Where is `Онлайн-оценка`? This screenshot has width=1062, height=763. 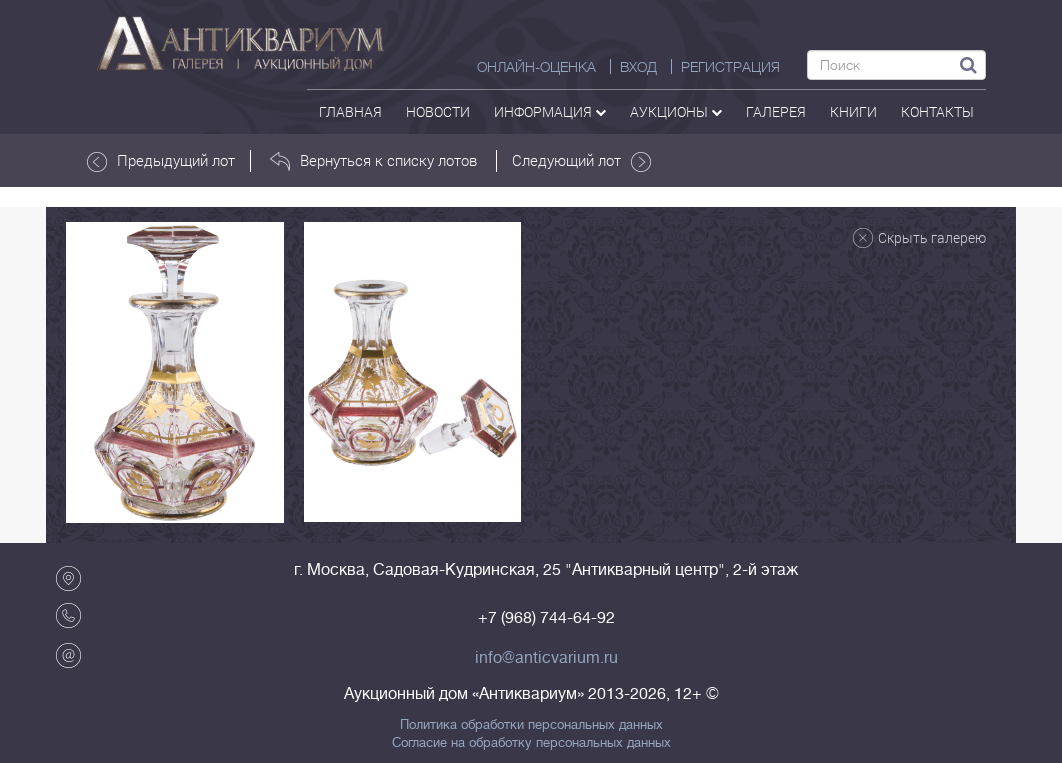
Онлайн-оценка is located at coordinates (536, 67).